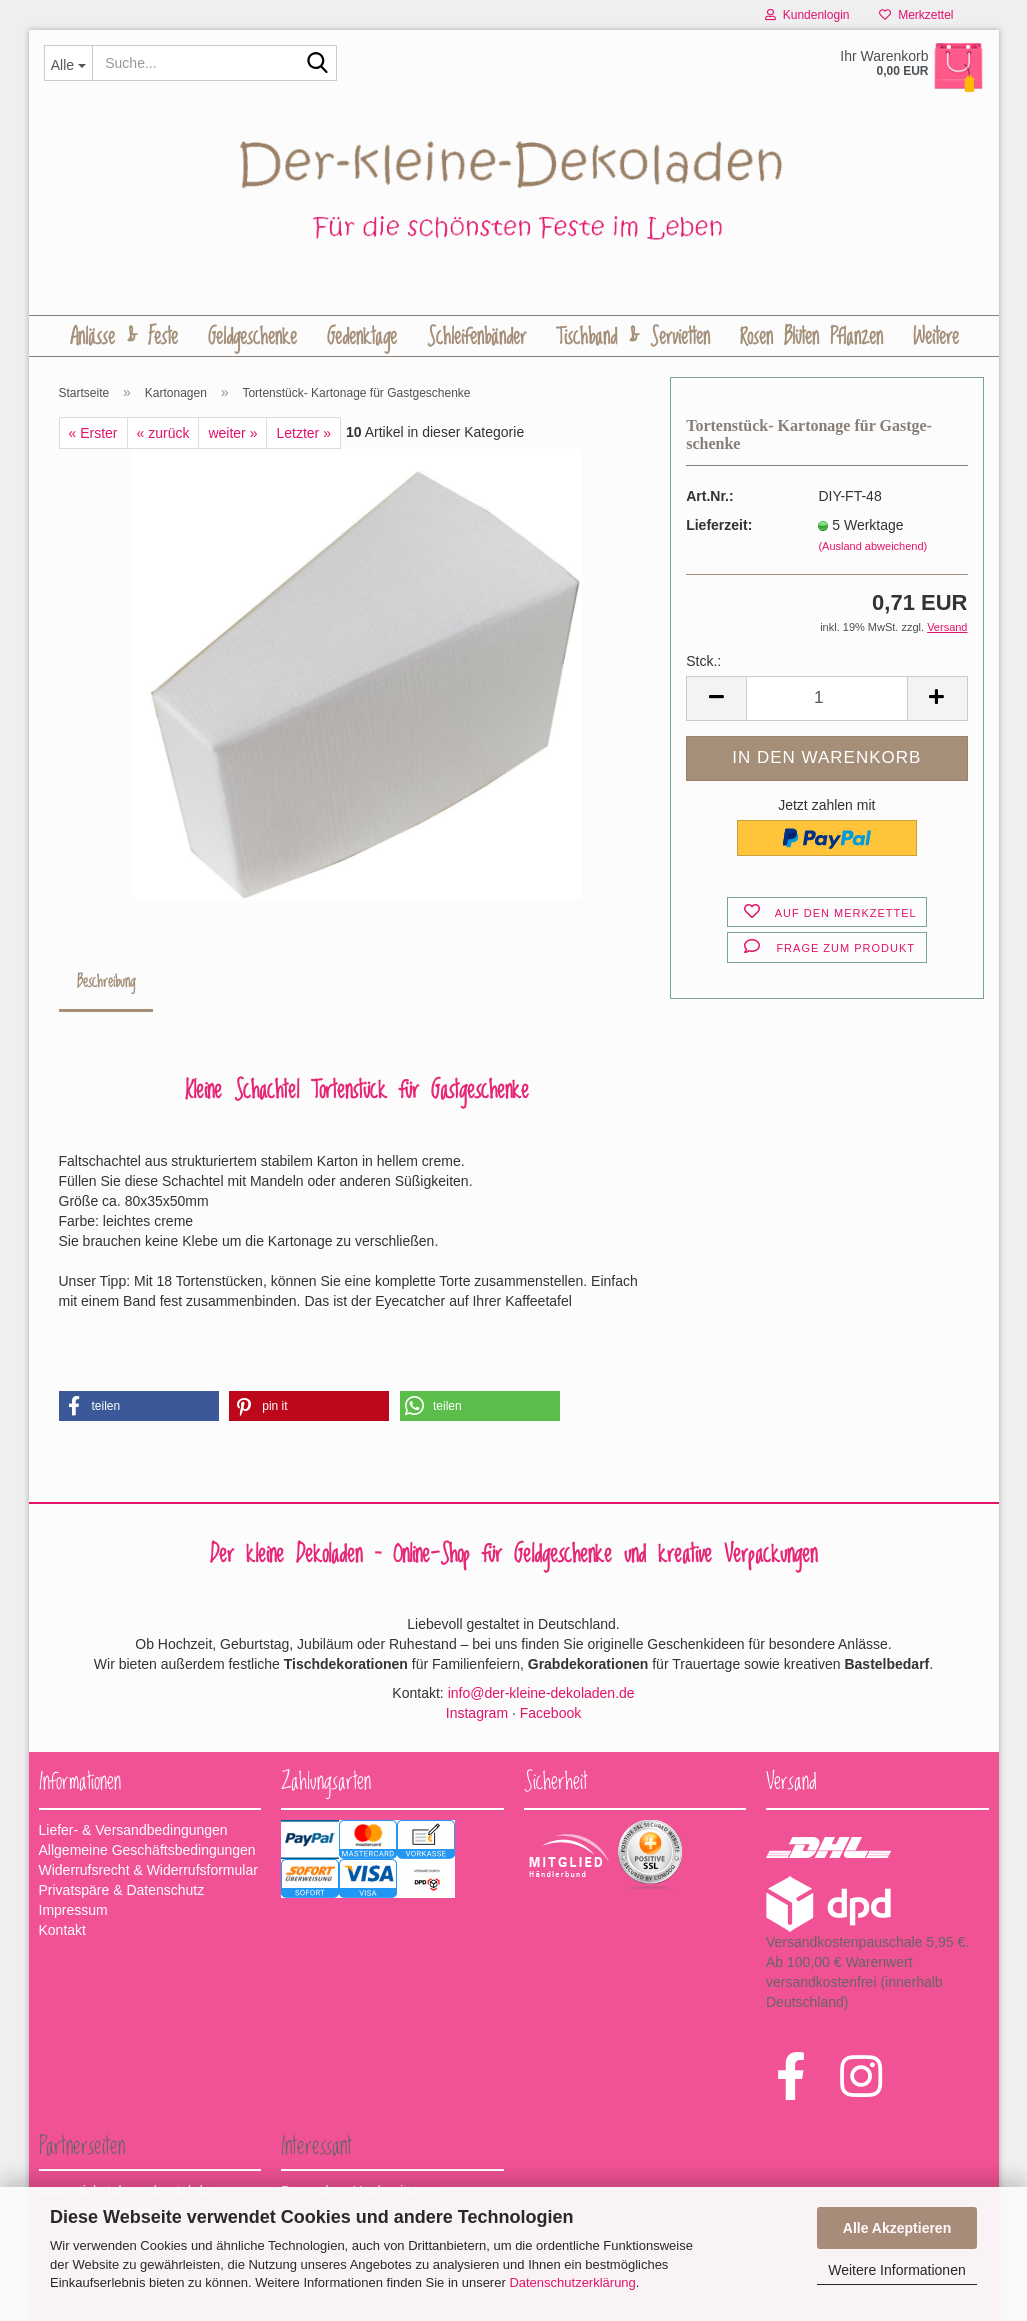 The width and height of the screenshot is (1027, 2321). What do you see at coordinates (703, 661) in the screenshot?
I see `Stck.:` at bounding box center [703, 661].